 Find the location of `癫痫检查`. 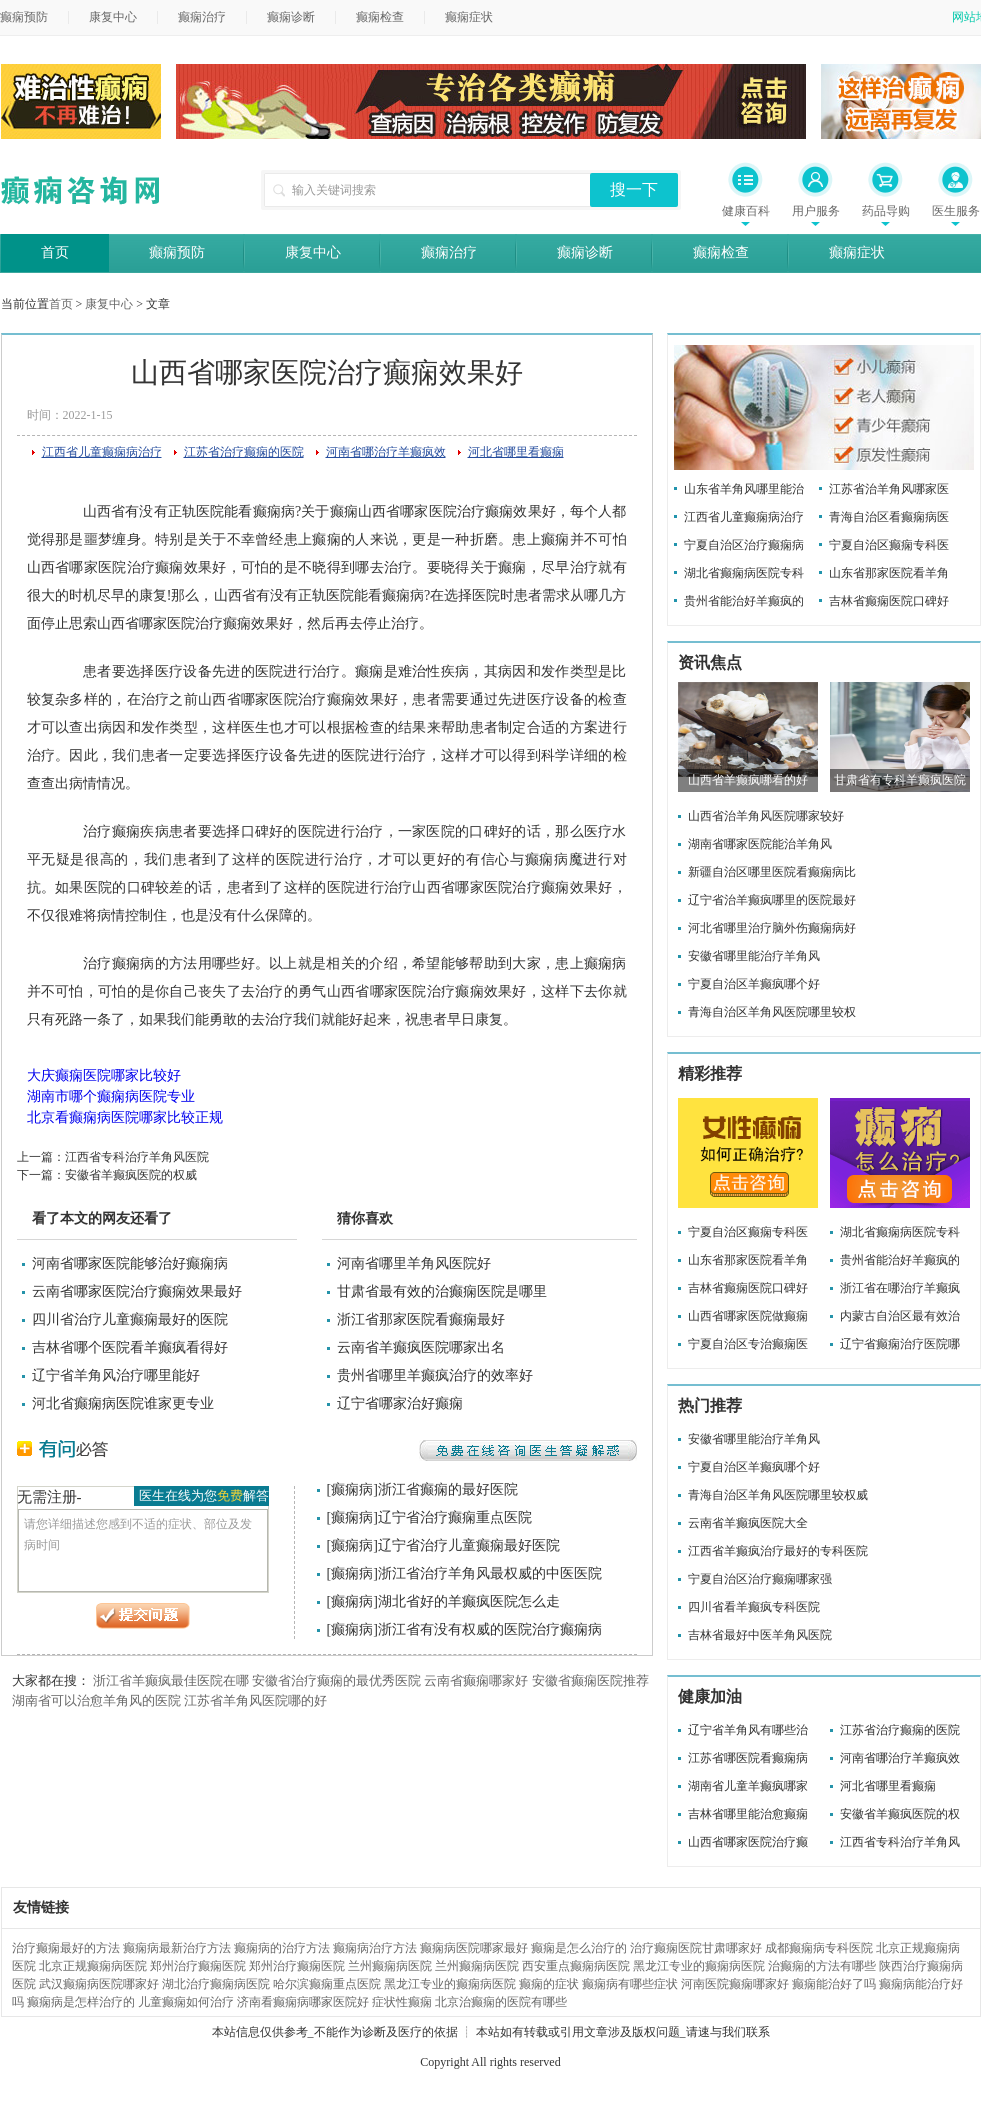

癫痫检查 is located at coordinates (380, 17).